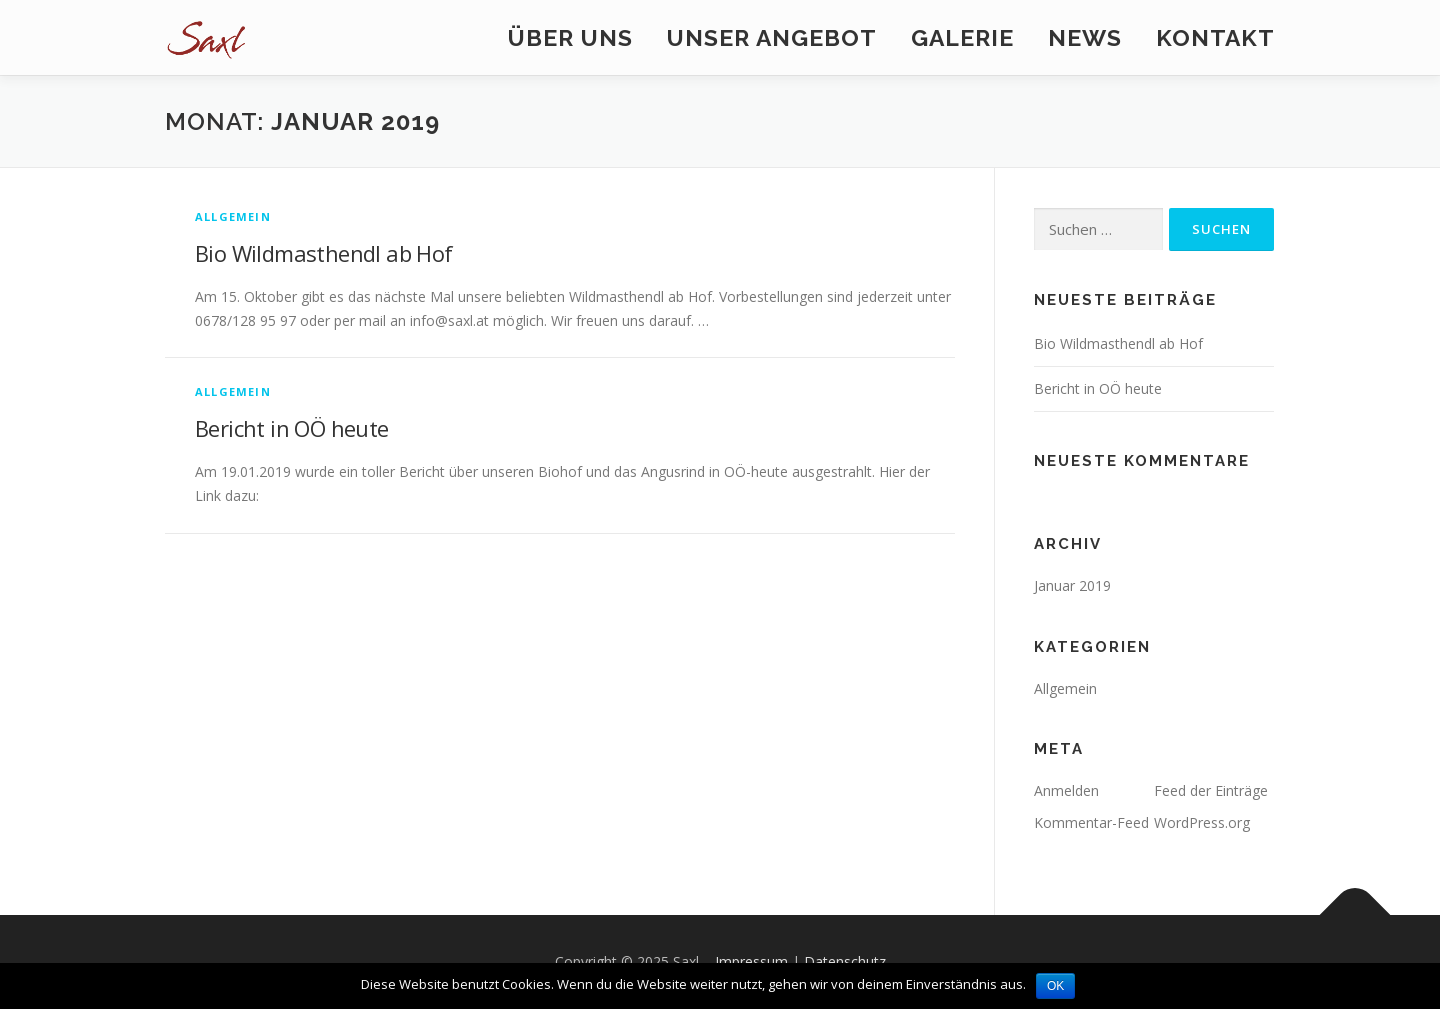  What do you see at coordinates (962, 37) in the screenshot?
I see `Galerie` at bounding box center [962, 37].